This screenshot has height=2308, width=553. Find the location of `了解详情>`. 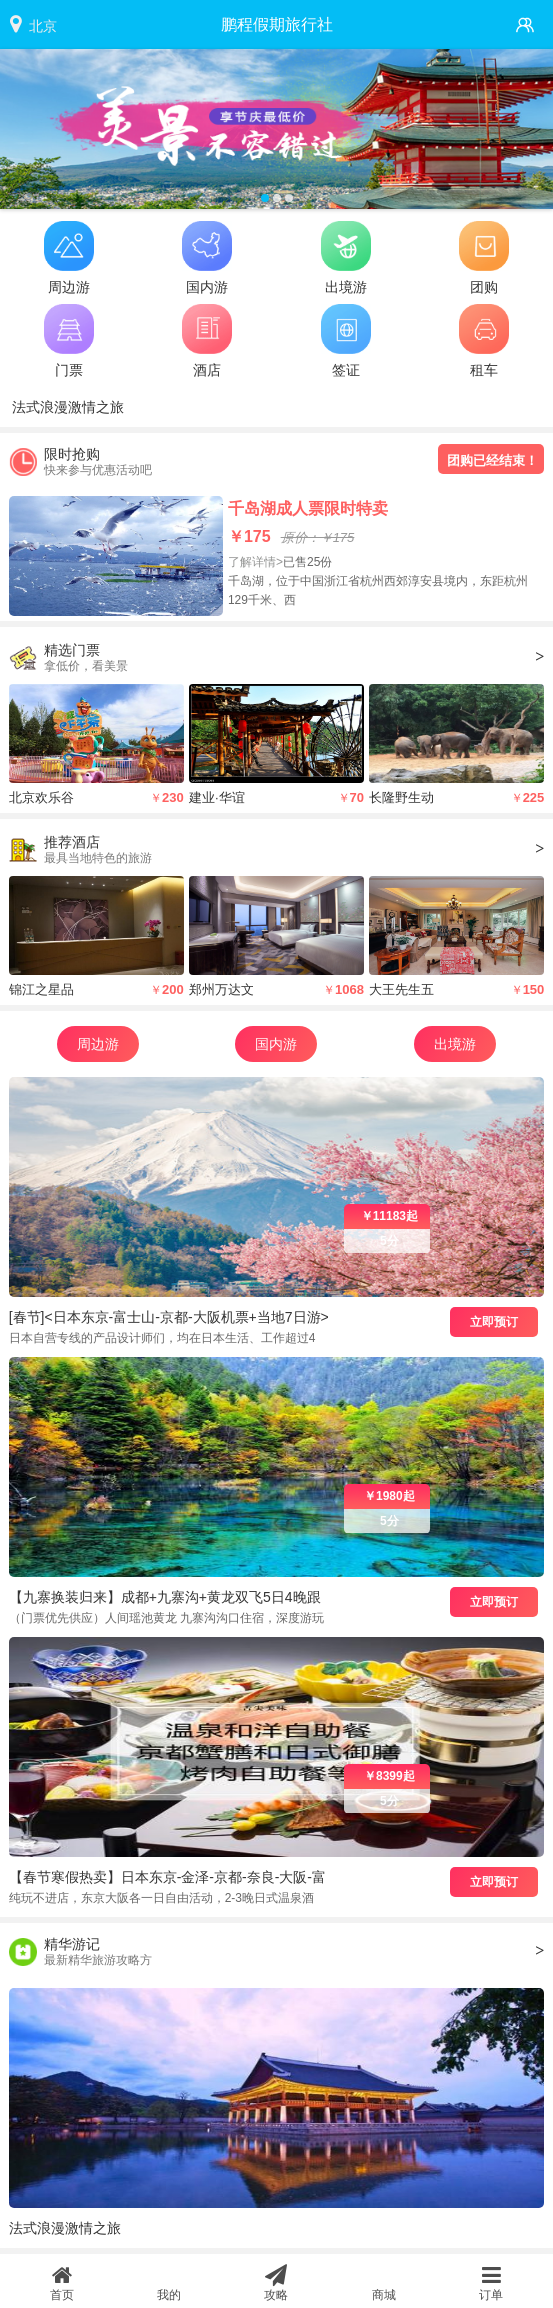

了解详情> is located at coordinates (255, 562).